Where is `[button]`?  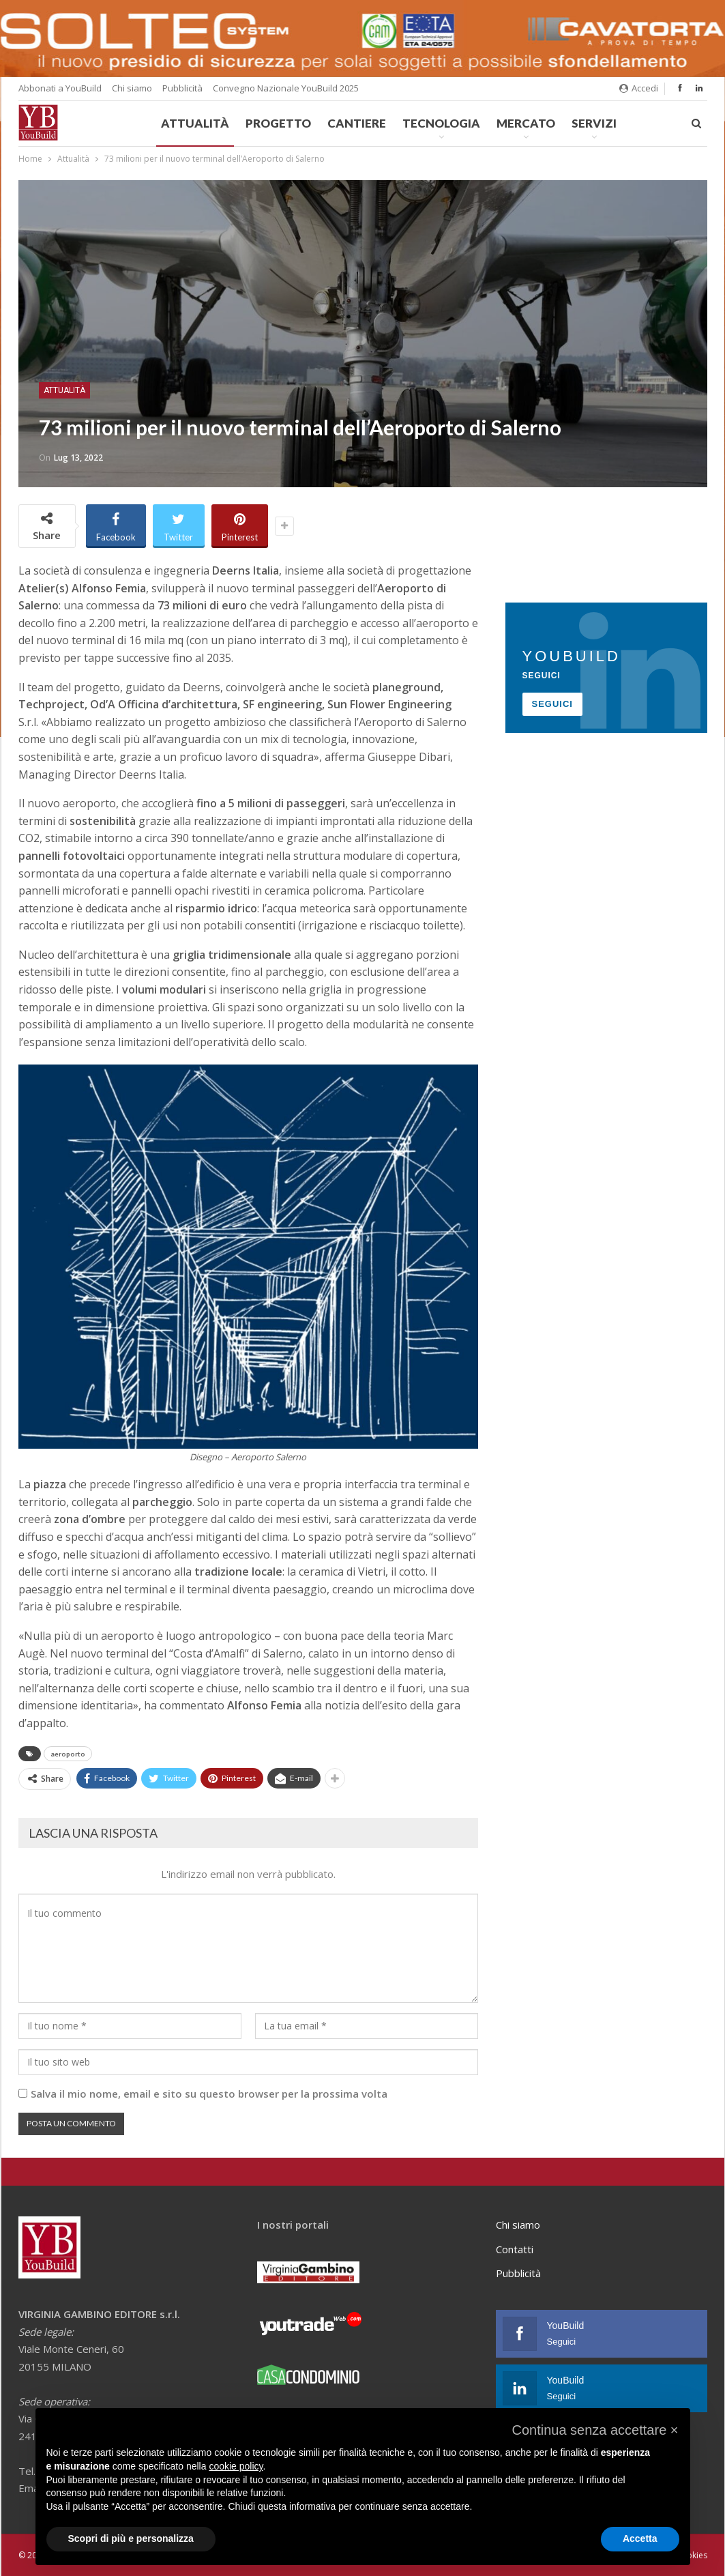 [button] is located at coordinates (595, 2430).